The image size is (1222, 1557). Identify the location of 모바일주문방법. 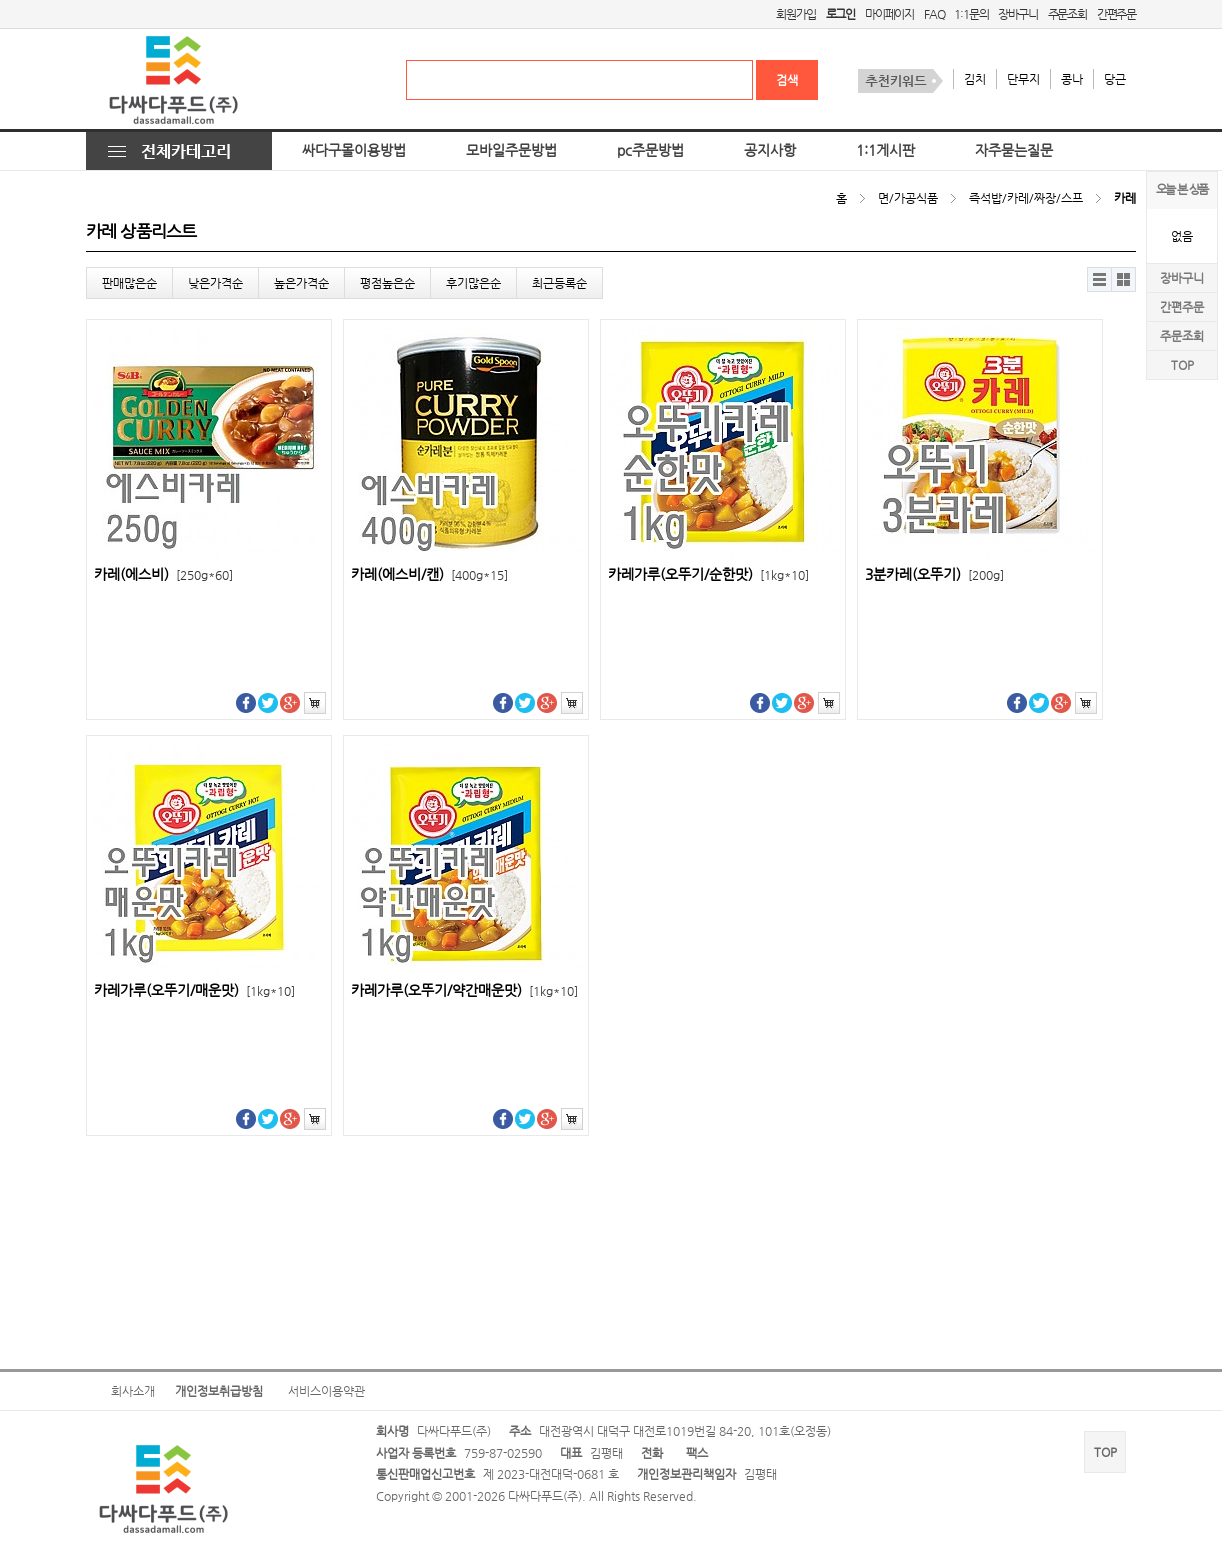
(511, 150).